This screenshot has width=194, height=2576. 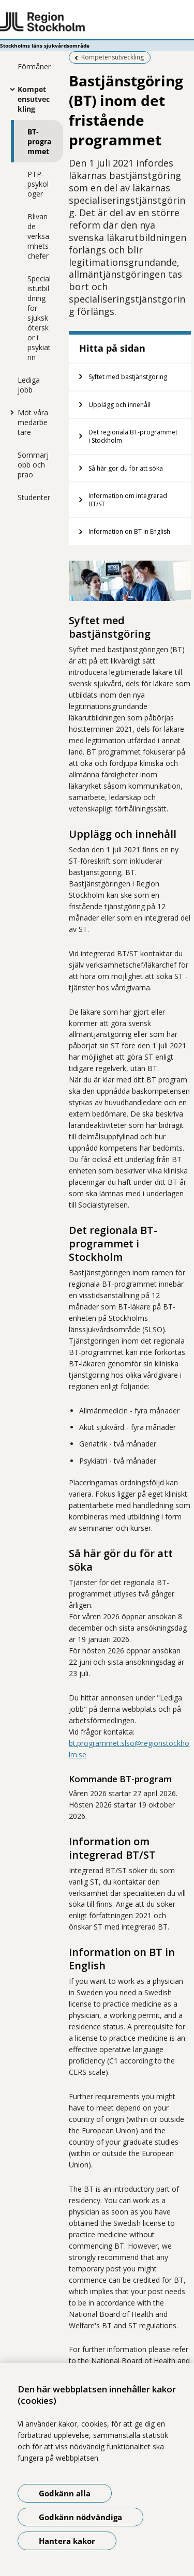 What do you see at coordinates (67, 2541) in the screenshot?
I see `Hantera kakor` at bounding box center [67, 2541].